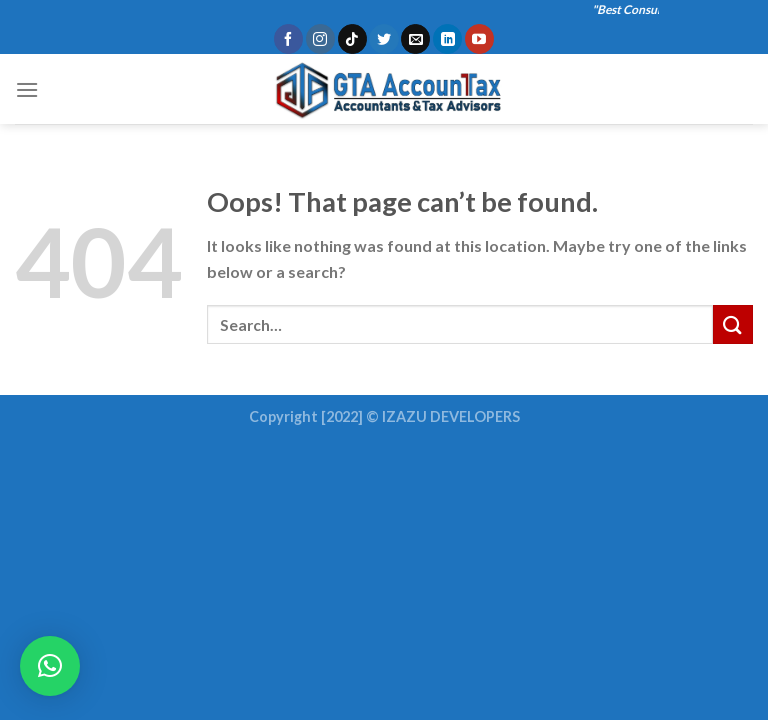 The image size is (768, 720). I want to click on [Follow on Twitter], so click(383, 39).